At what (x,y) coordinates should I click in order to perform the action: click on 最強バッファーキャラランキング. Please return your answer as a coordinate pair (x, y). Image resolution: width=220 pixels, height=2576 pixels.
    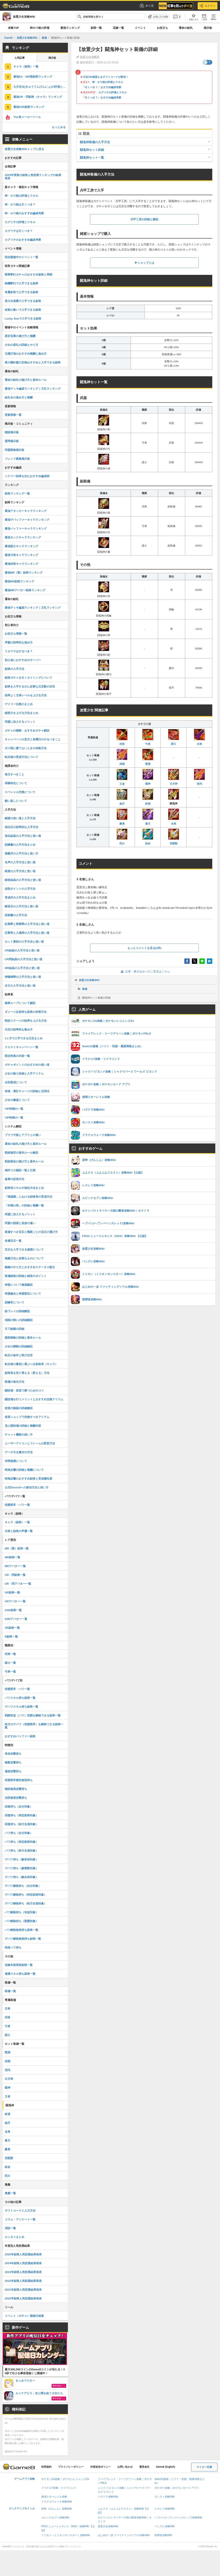
    Looking at the image, I should click on (26, 528).